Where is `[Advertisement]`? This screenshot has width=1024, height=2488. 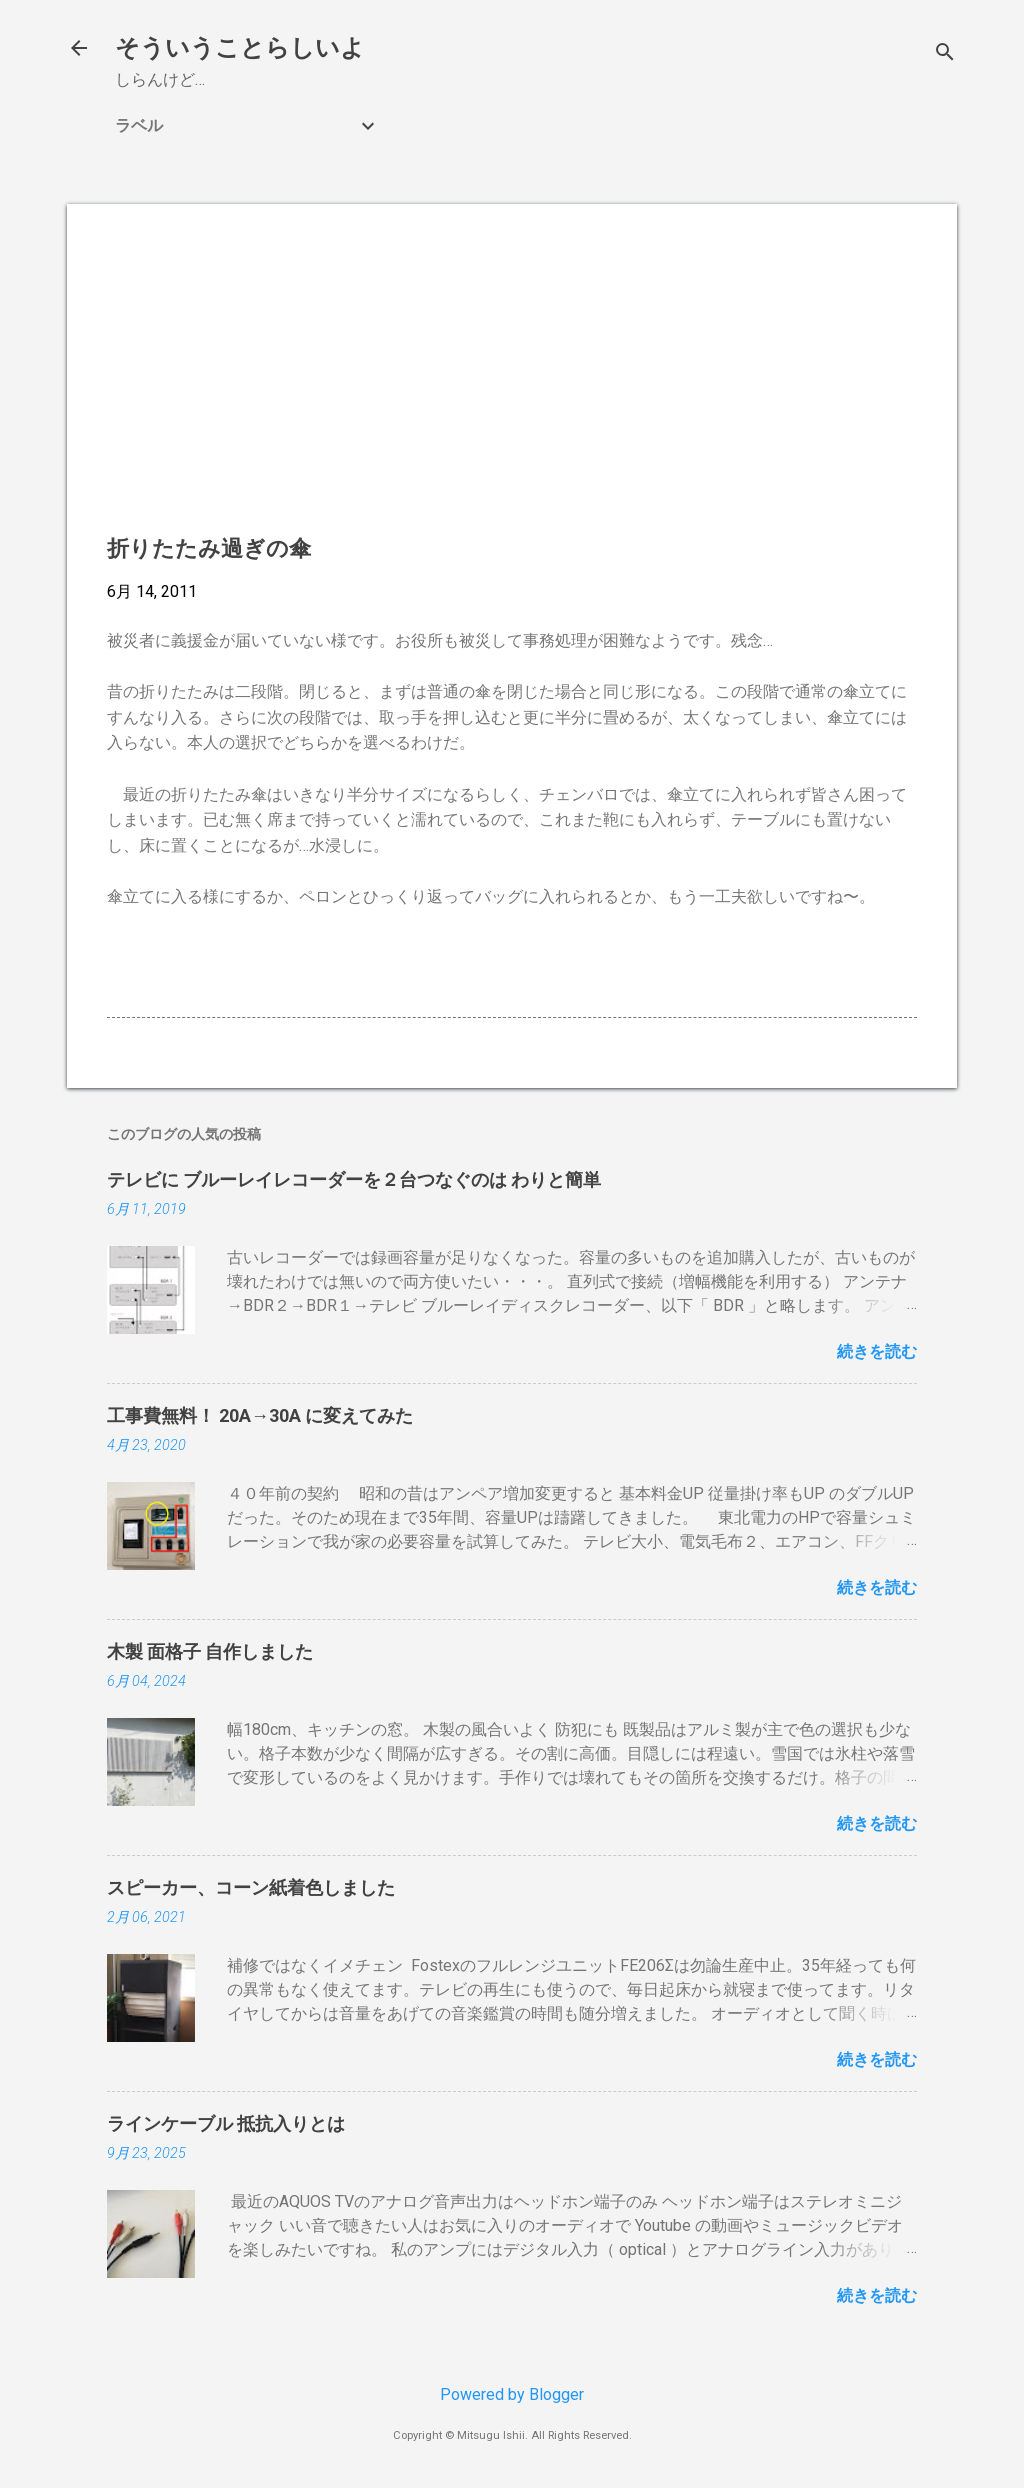
[Advertisement] is located at coordinates (512, 384).